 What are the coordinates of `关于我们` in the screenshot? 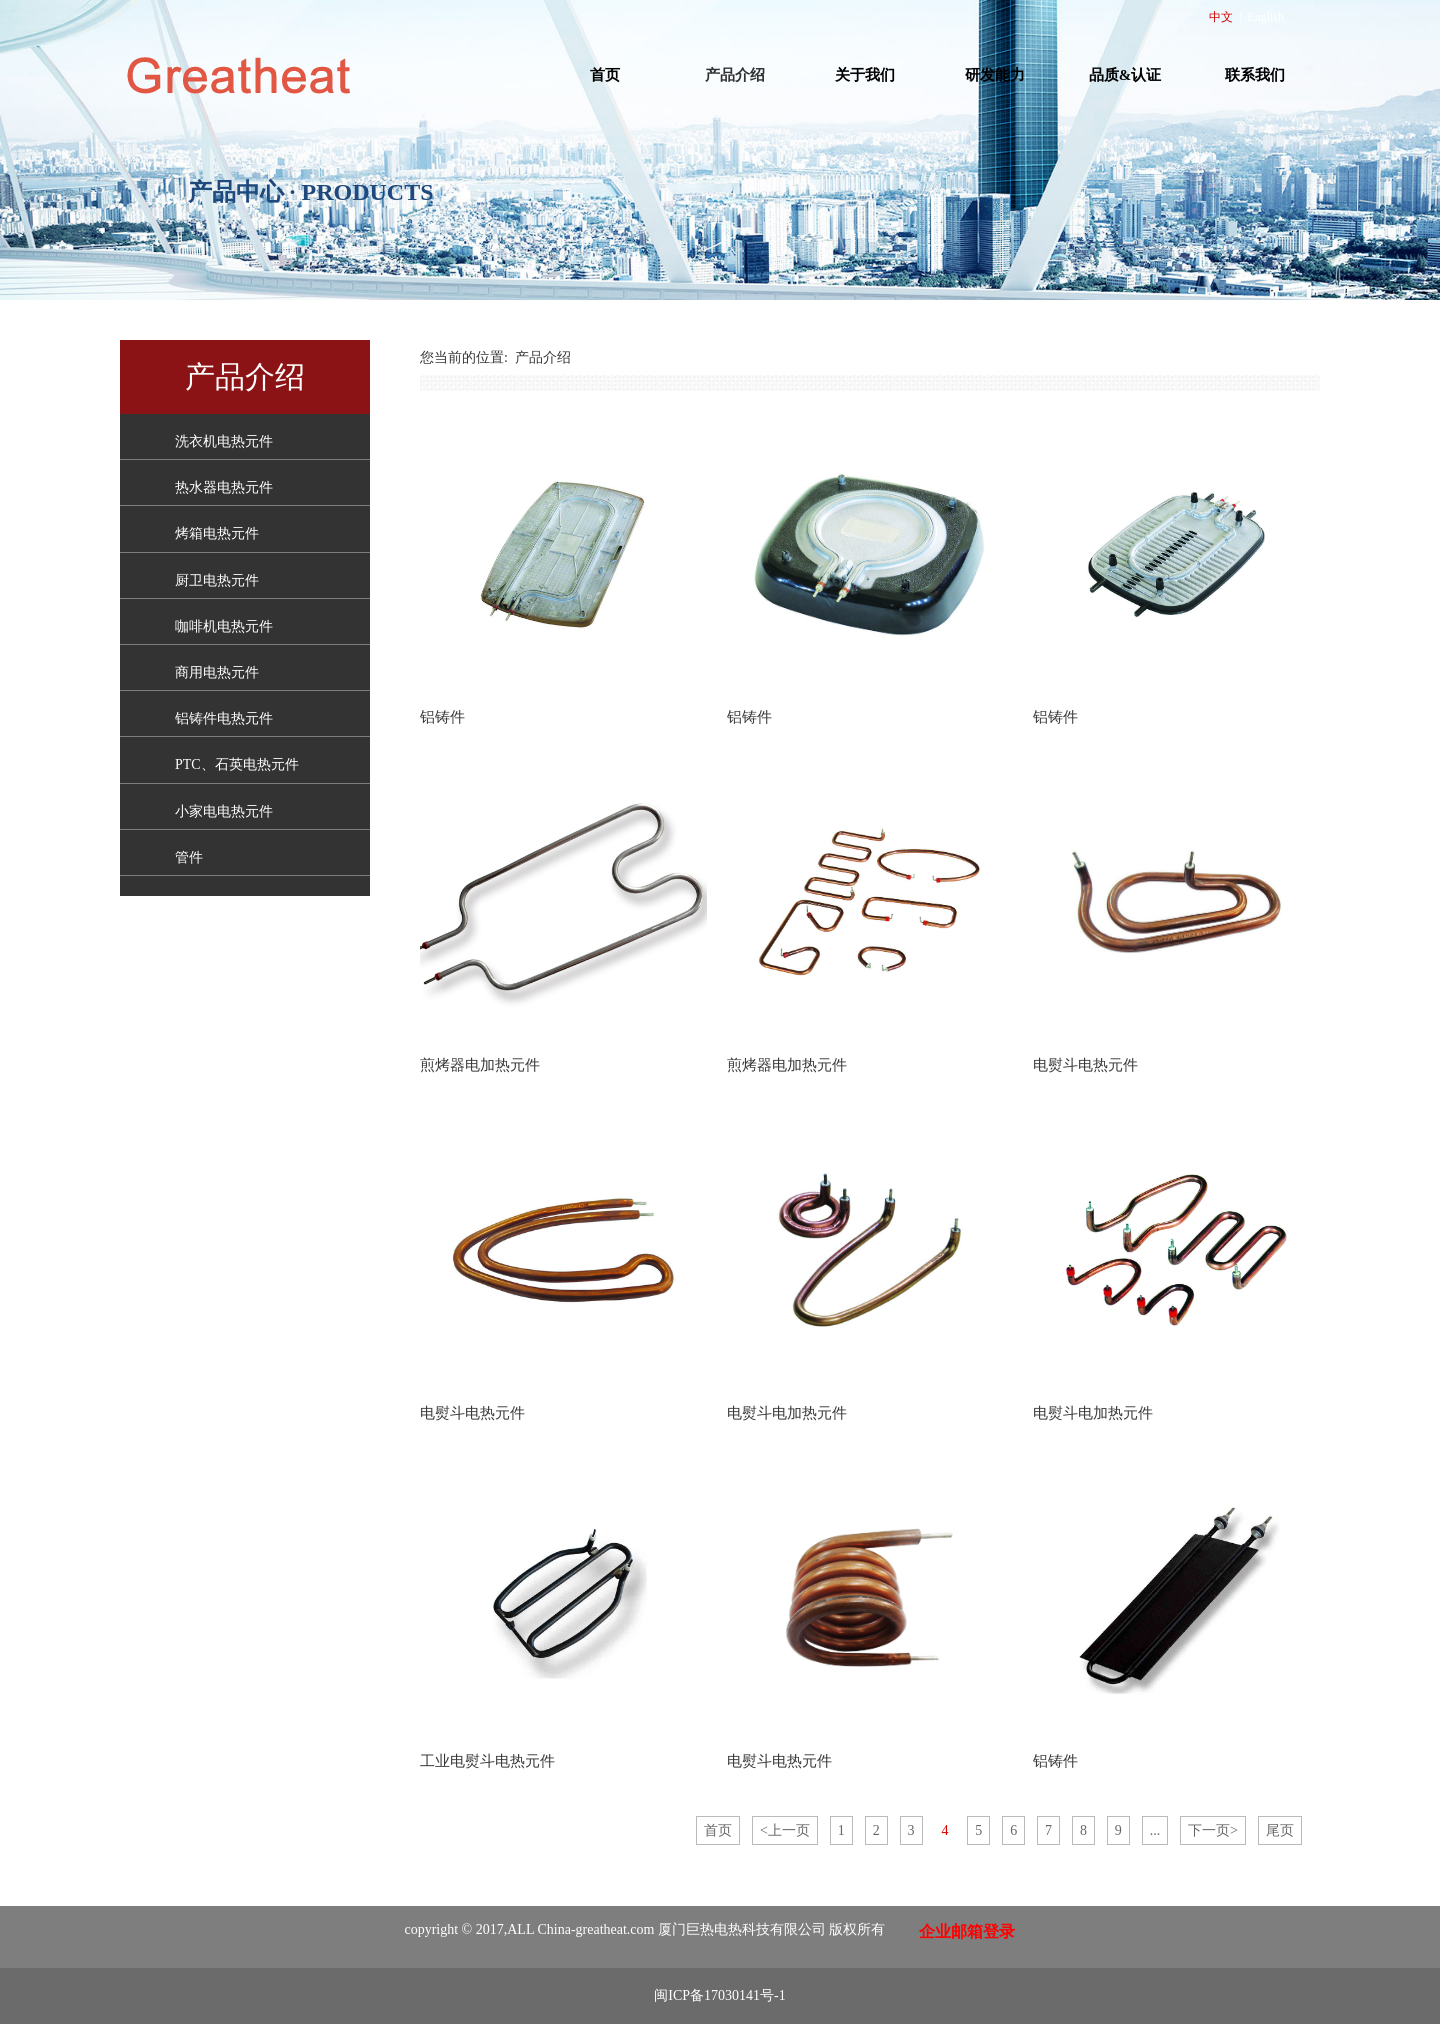 It's located at (865, 75).